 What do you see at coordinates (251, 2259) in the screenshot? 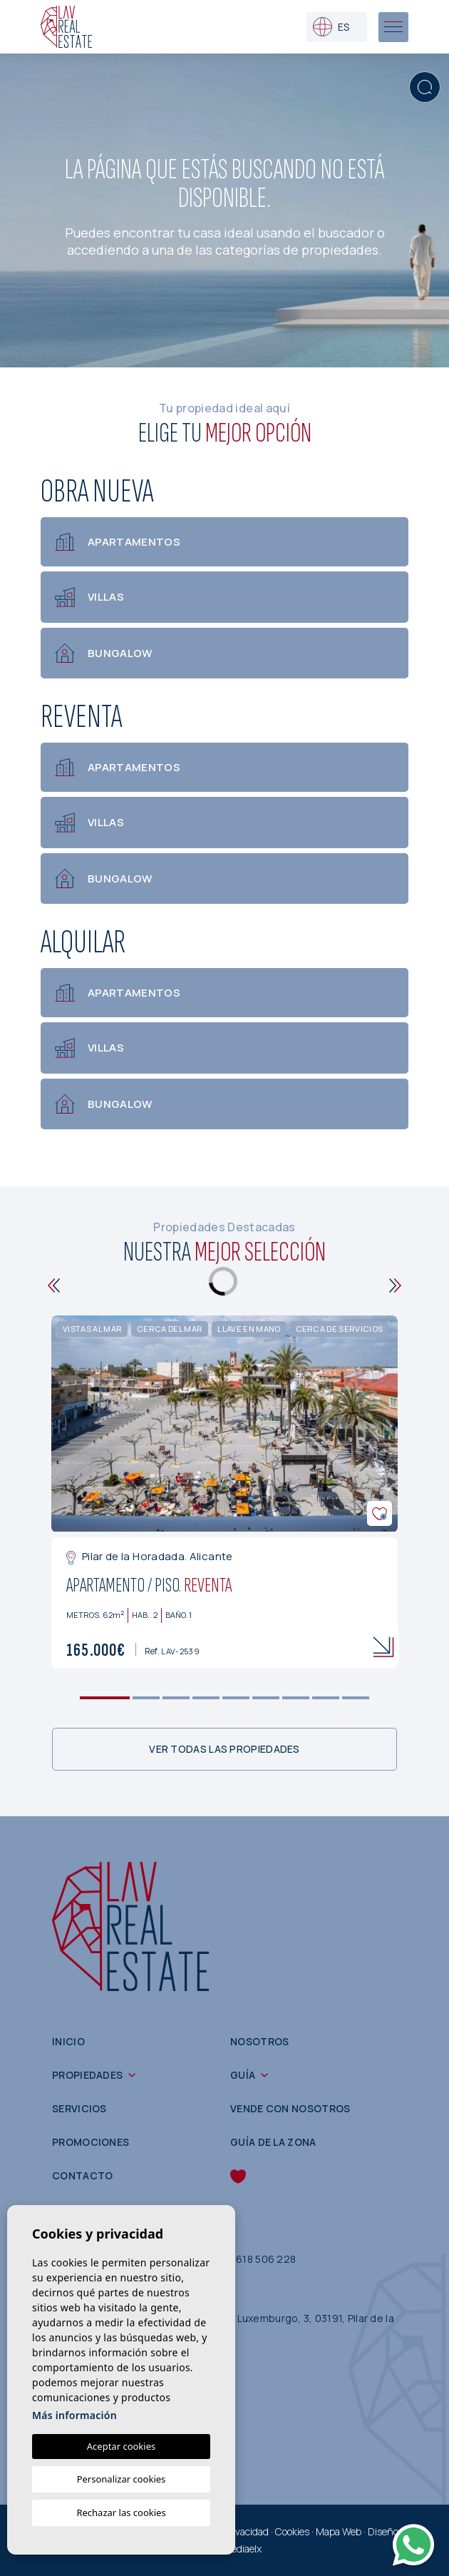
I see `(+34) 618 506 228` at bounding box center [251, 2259].